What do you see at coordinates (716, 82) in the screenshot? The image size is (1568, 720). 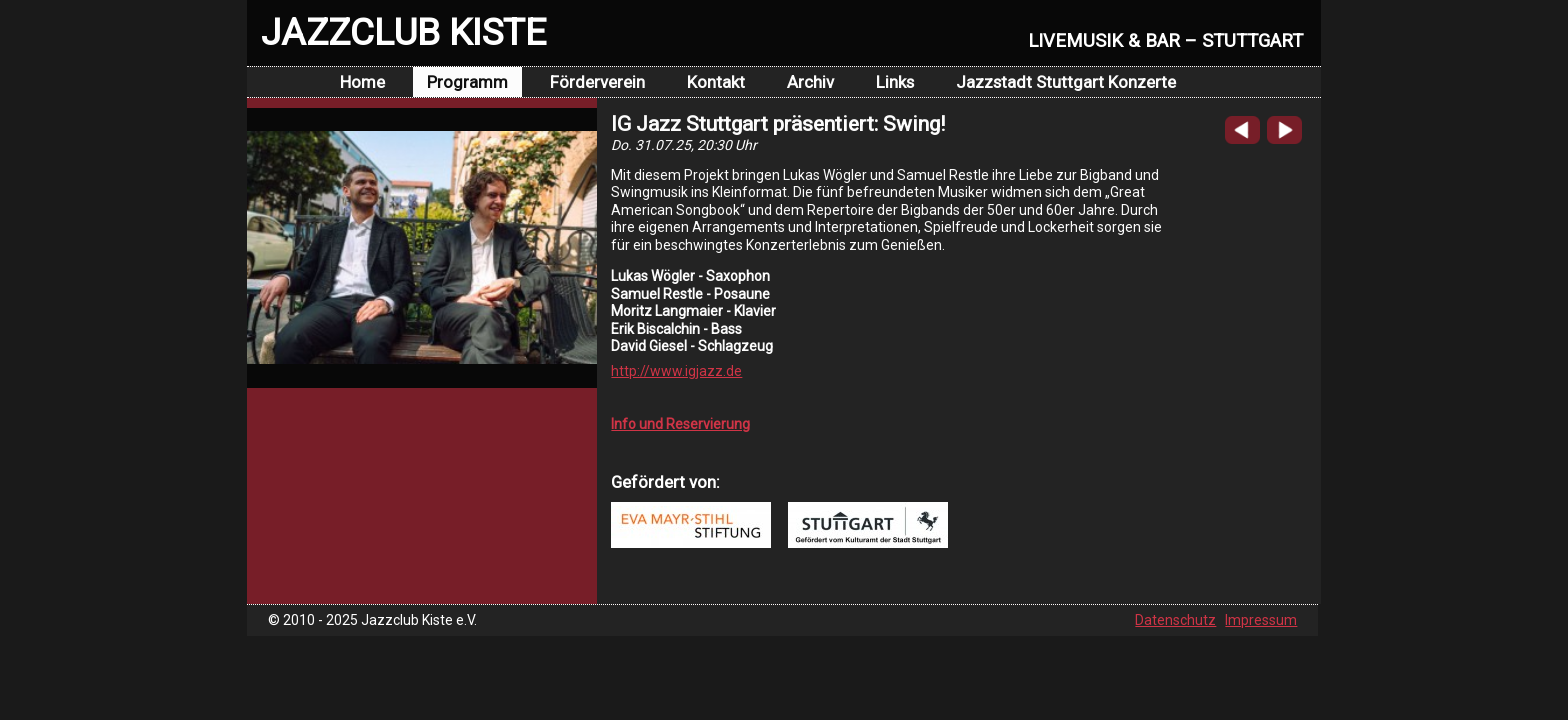 I see `Kontakt` at bounding box center [716, 82].